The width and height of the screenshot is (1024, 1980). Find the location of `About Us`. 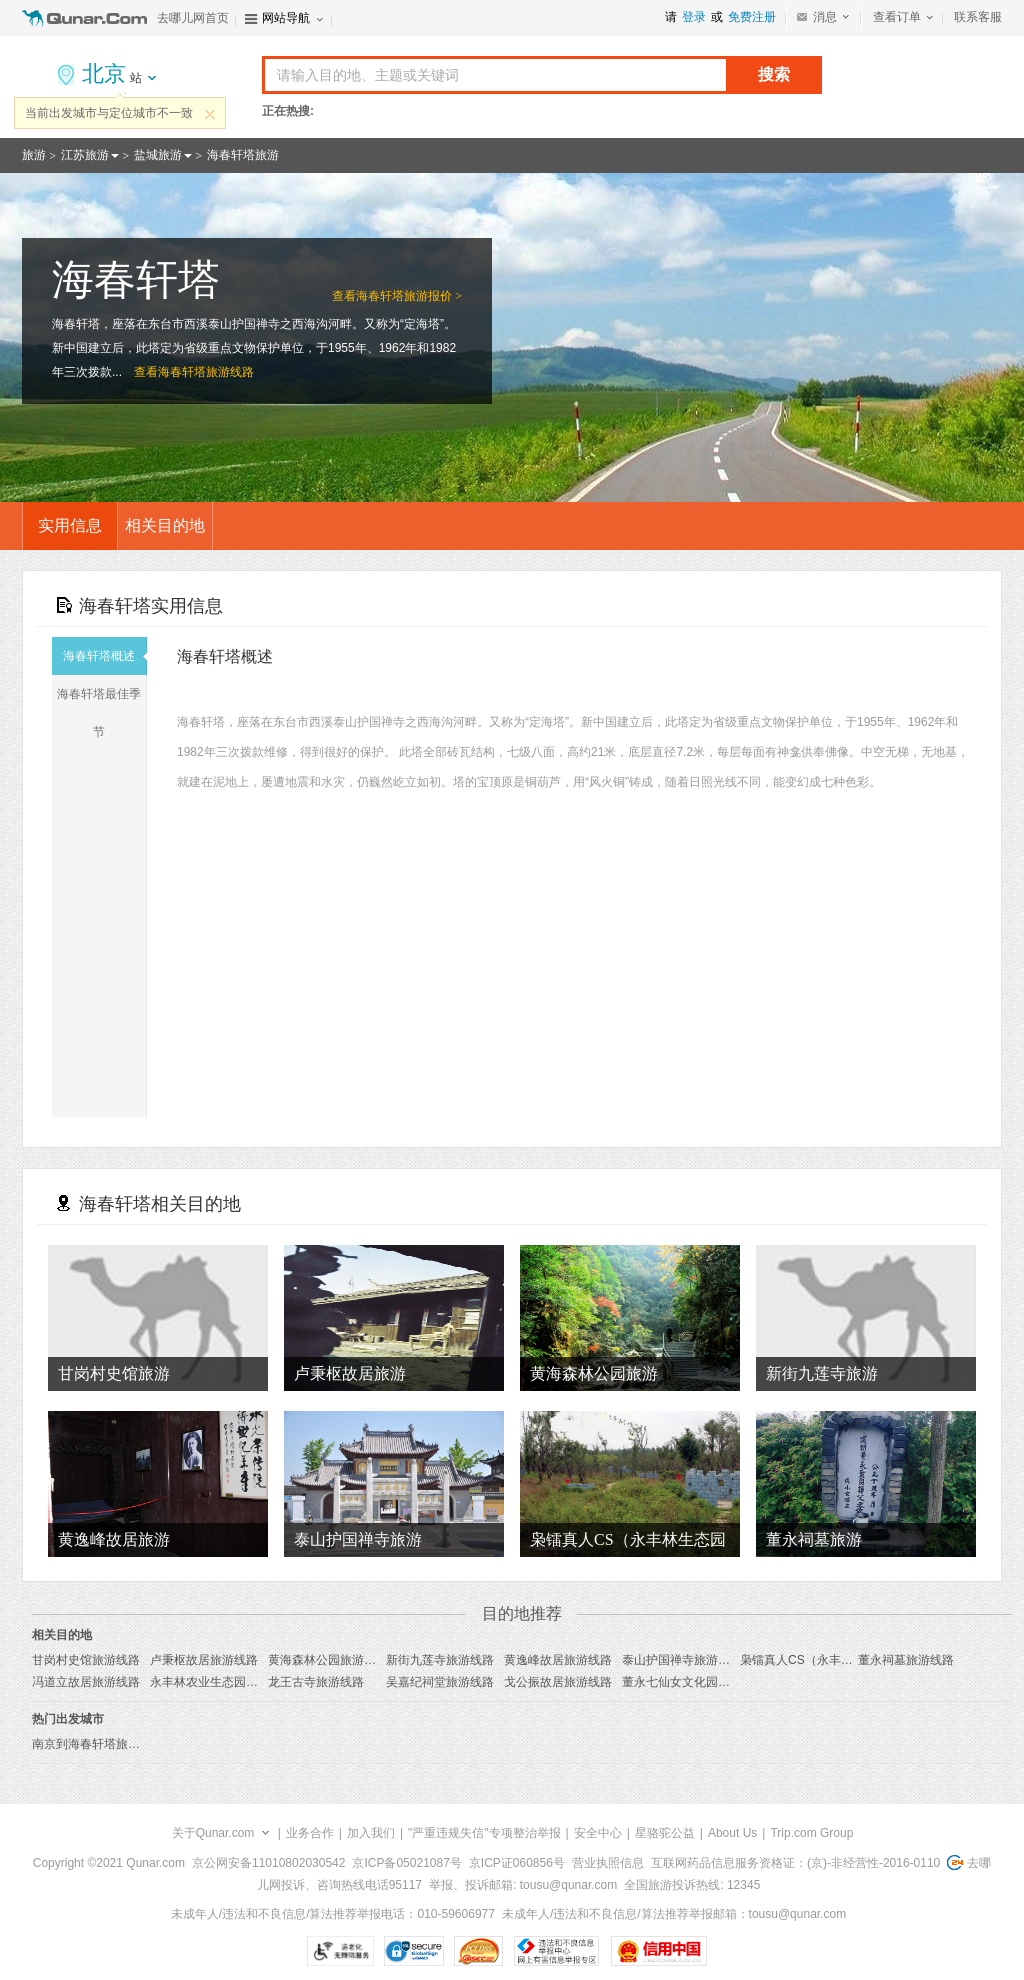

About Us is located at coordinates (732, 1833).